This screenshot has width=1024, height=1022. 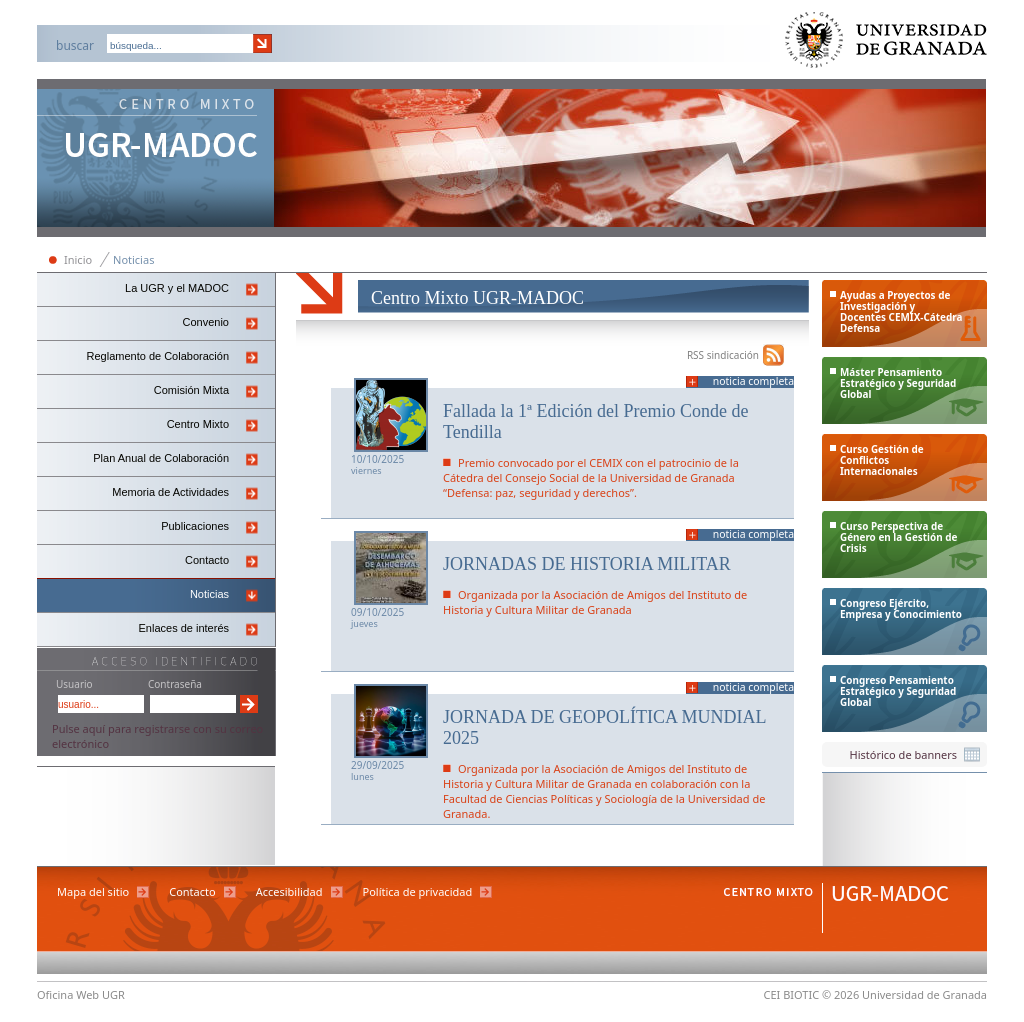 I want to click on Plan Anual de Colaboración, so click(x=161, y=458).